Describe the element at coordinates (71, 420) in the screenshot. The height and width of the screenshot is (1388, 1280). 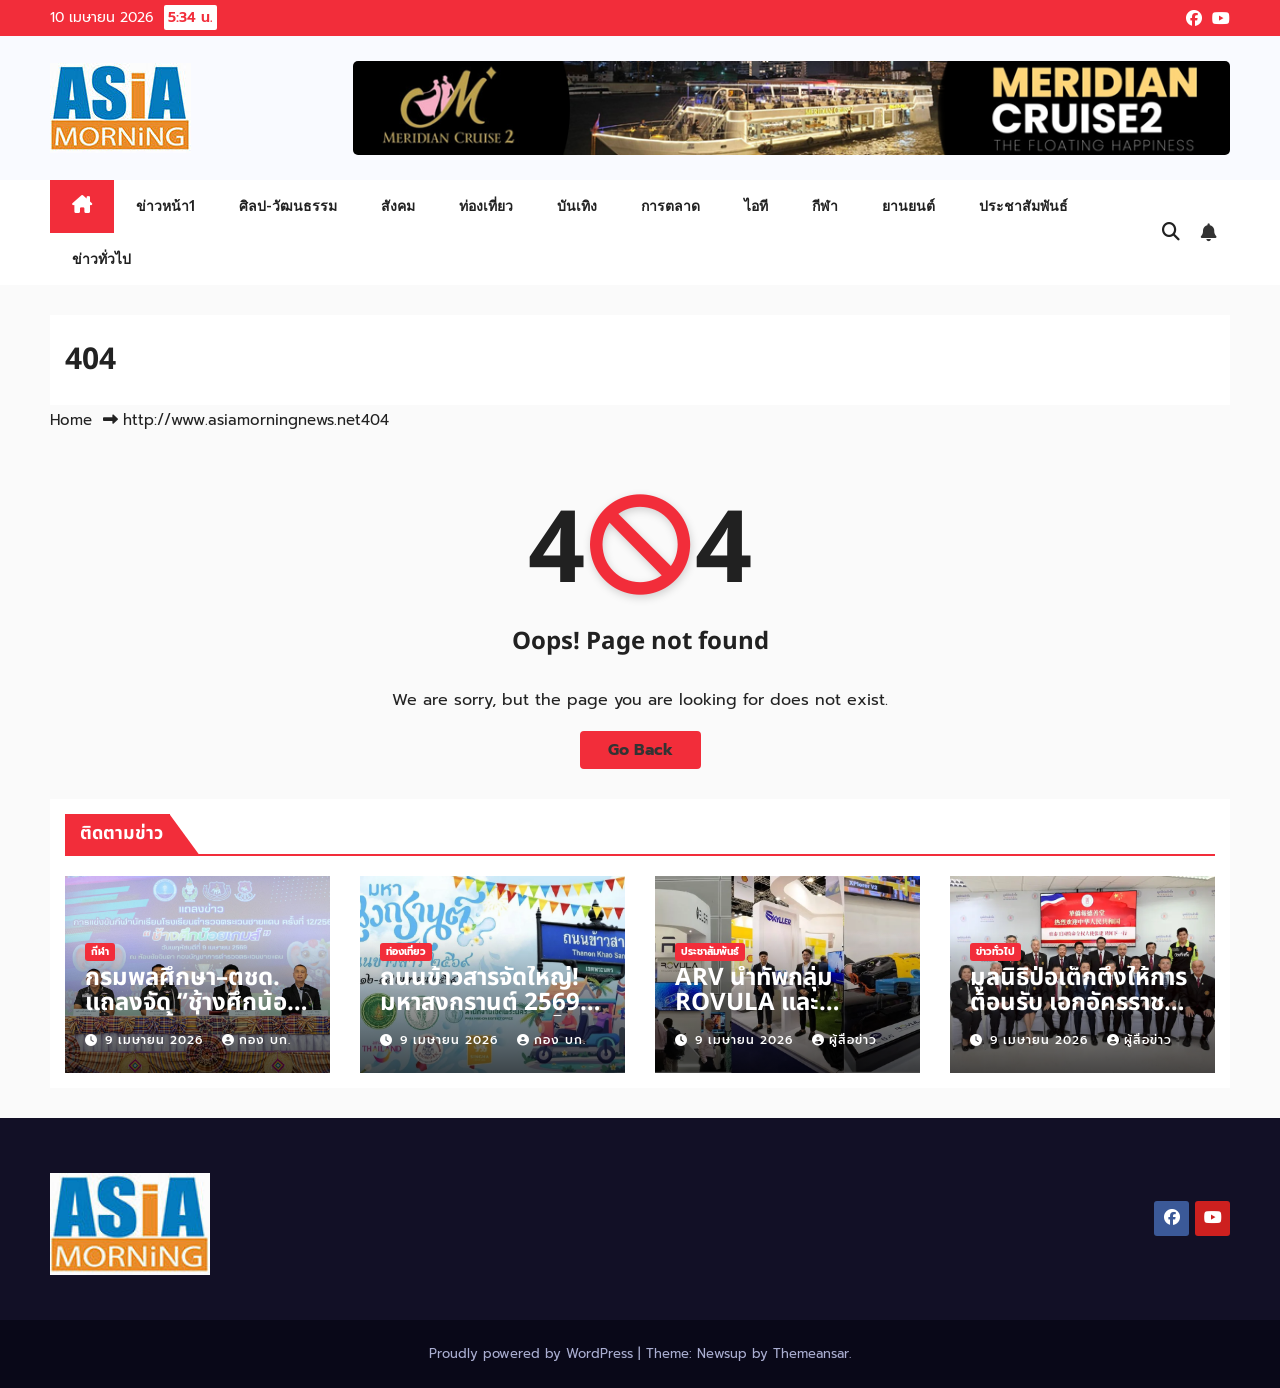
I see `Home` at that location.